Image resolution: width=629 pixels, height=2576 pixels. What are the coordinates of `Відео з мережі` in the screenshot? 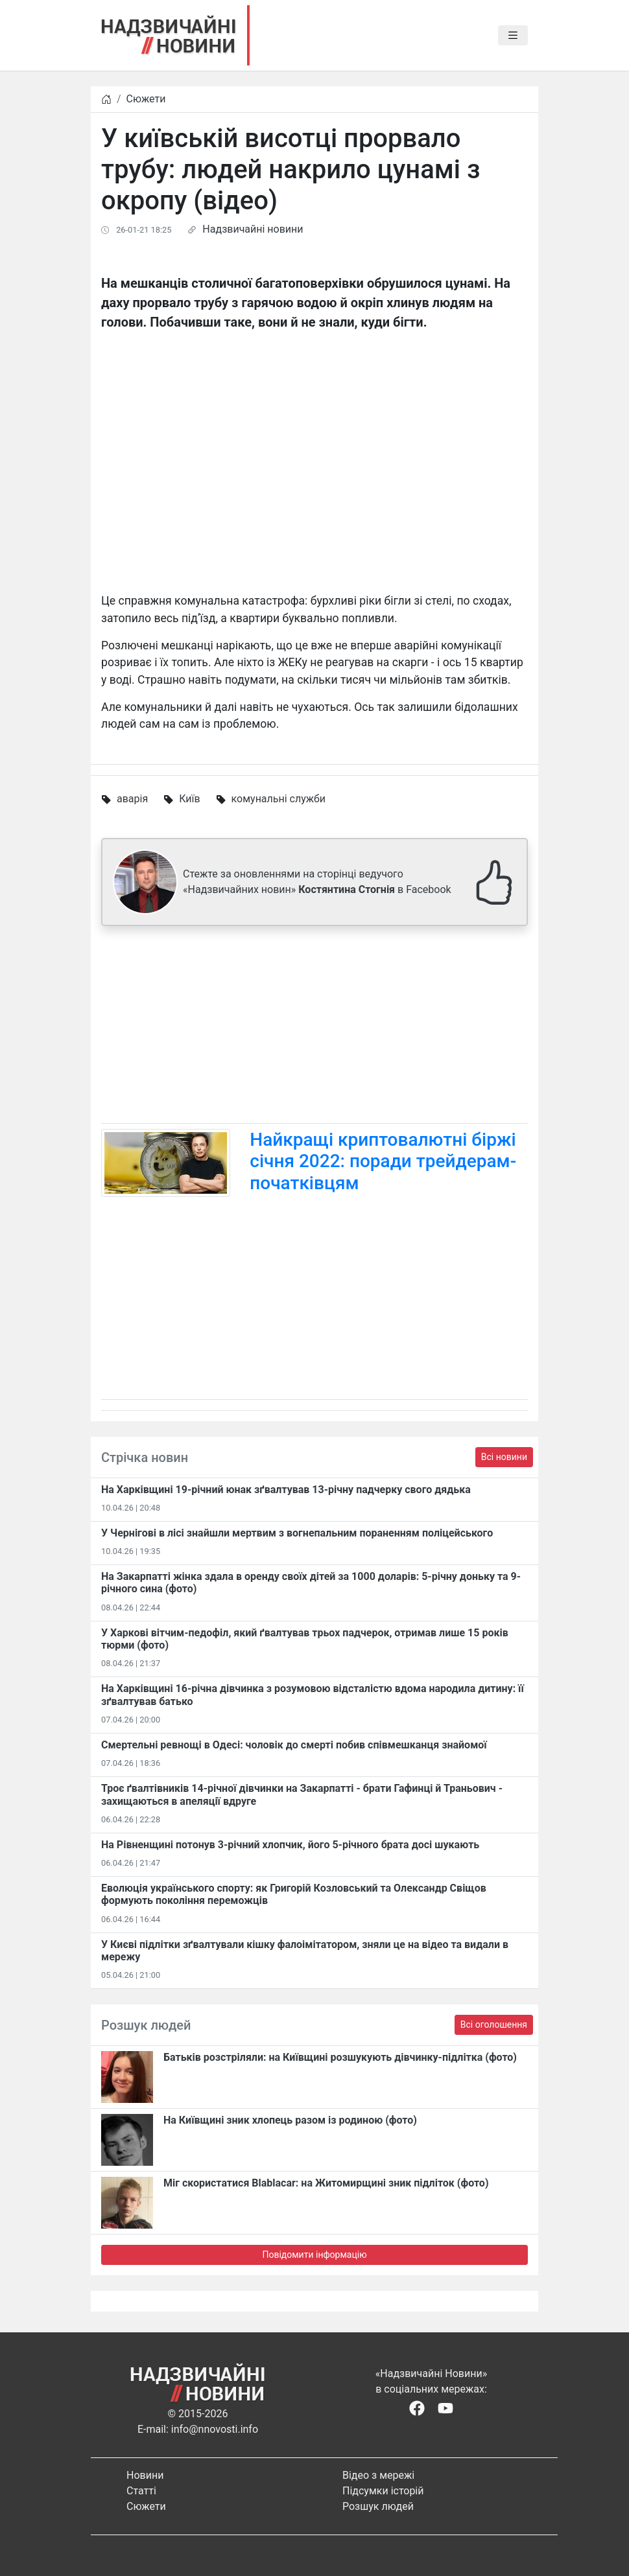 It's located at (378, 2475).